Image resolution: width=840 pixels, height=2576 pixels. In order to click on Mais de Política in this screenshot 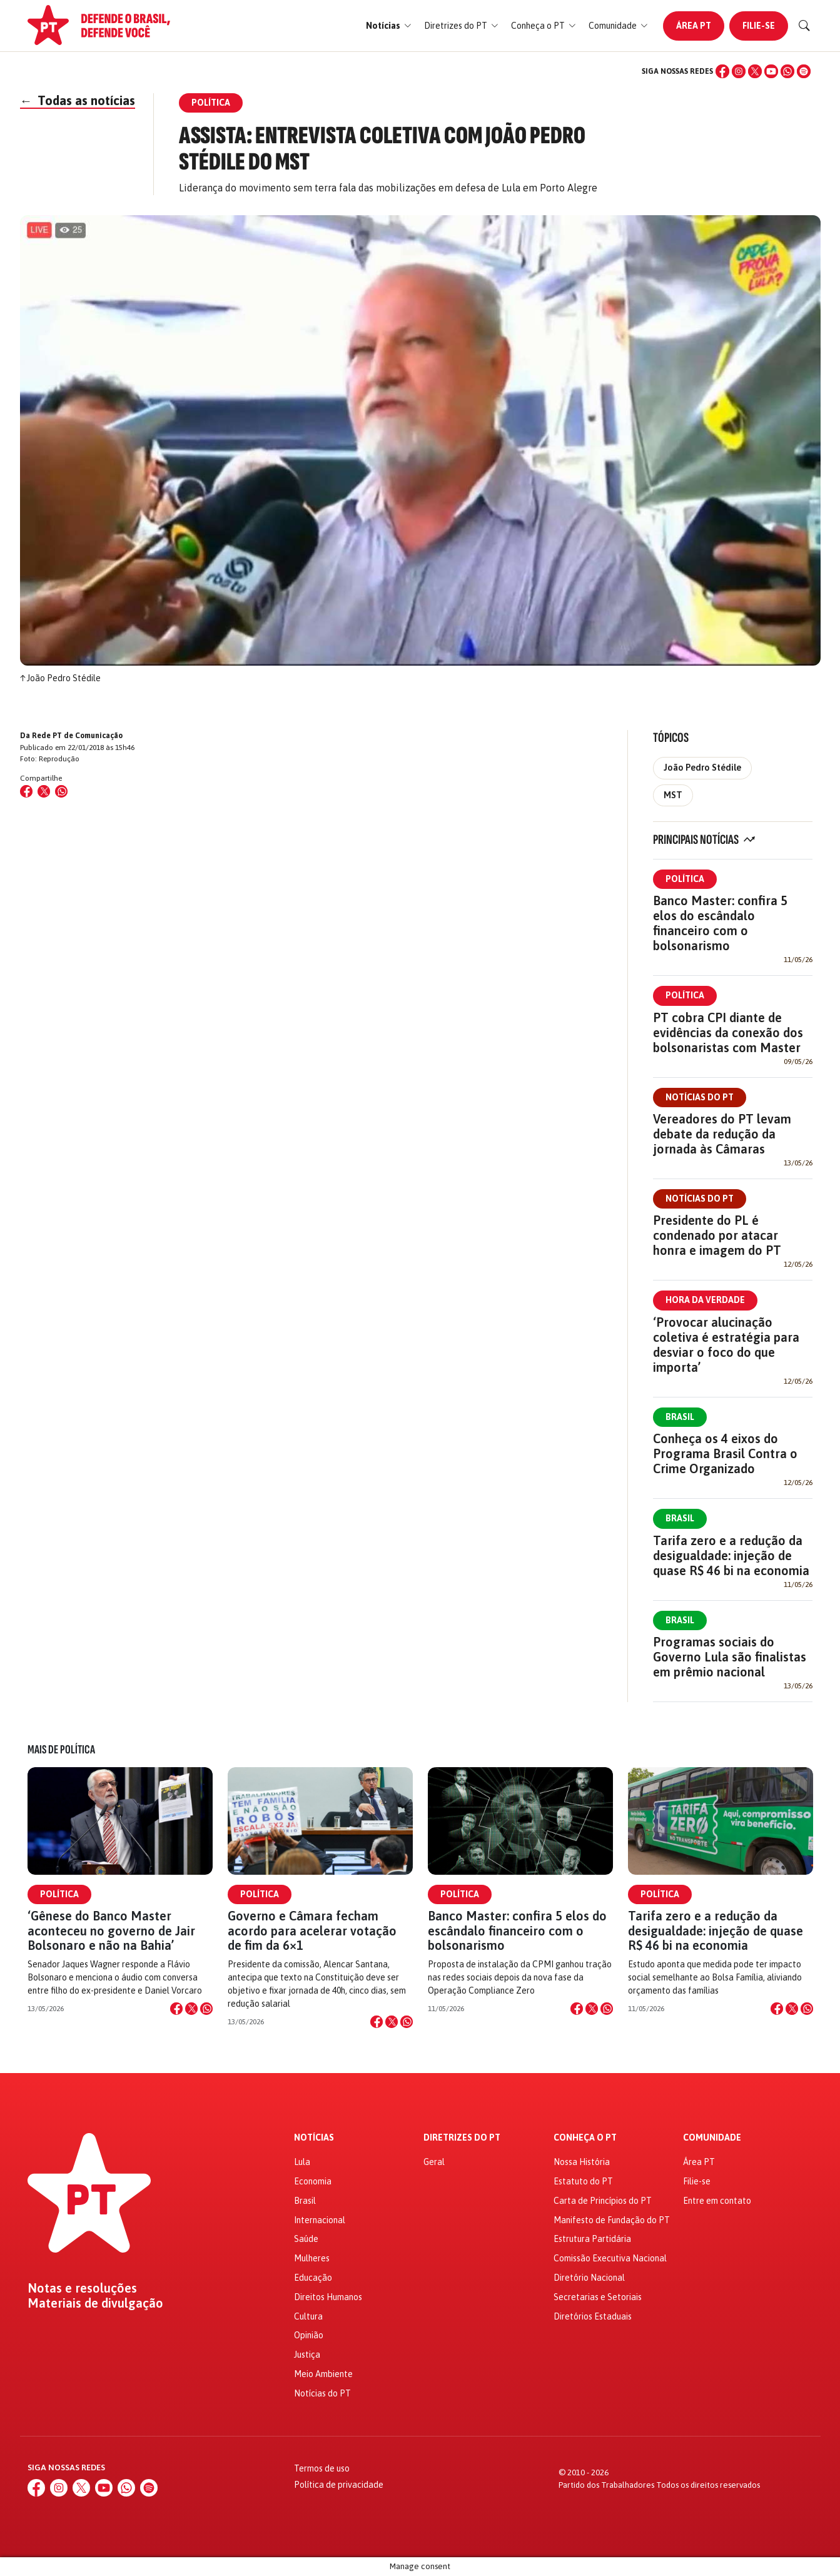, I will do `click(61, 1749)`.